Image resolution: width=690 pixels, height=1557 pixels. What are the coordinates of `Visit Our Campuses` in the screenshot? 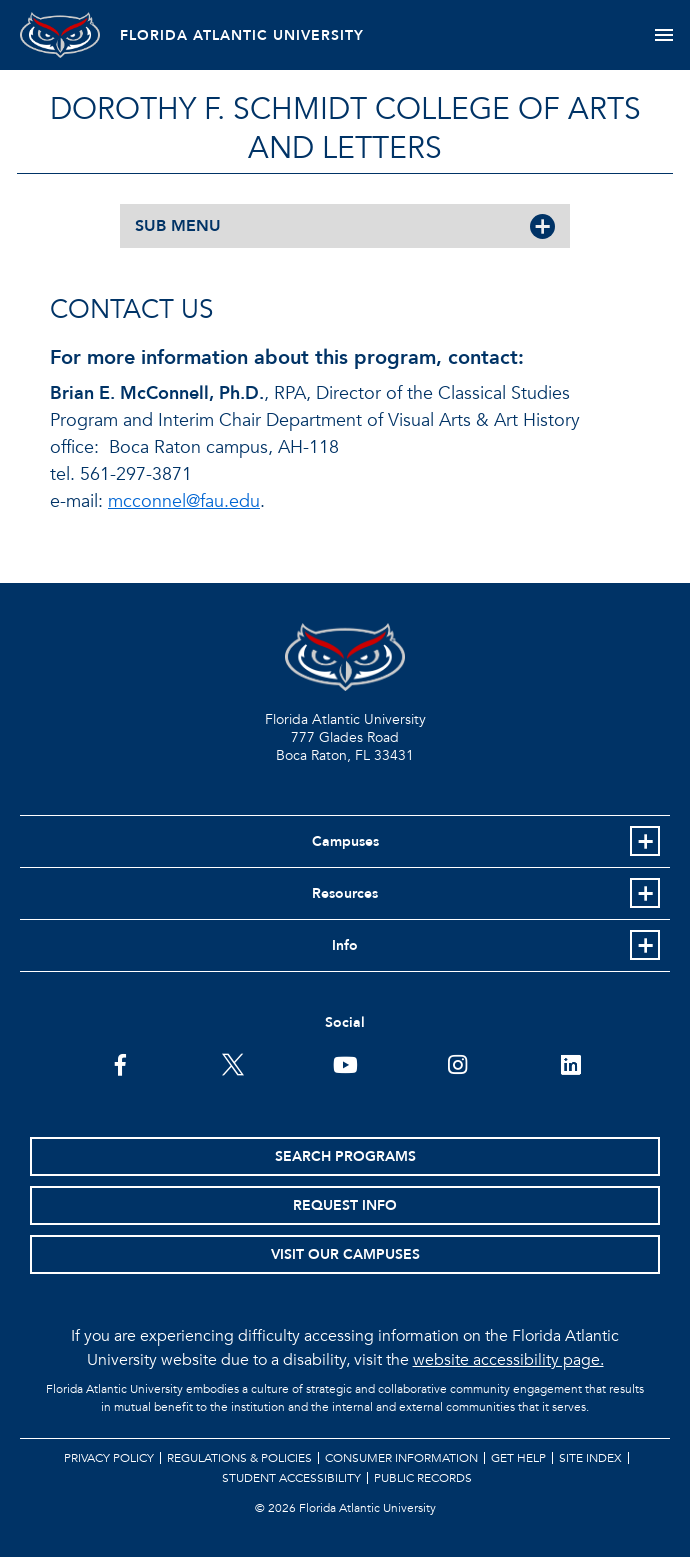 It's located at (345, 1254).